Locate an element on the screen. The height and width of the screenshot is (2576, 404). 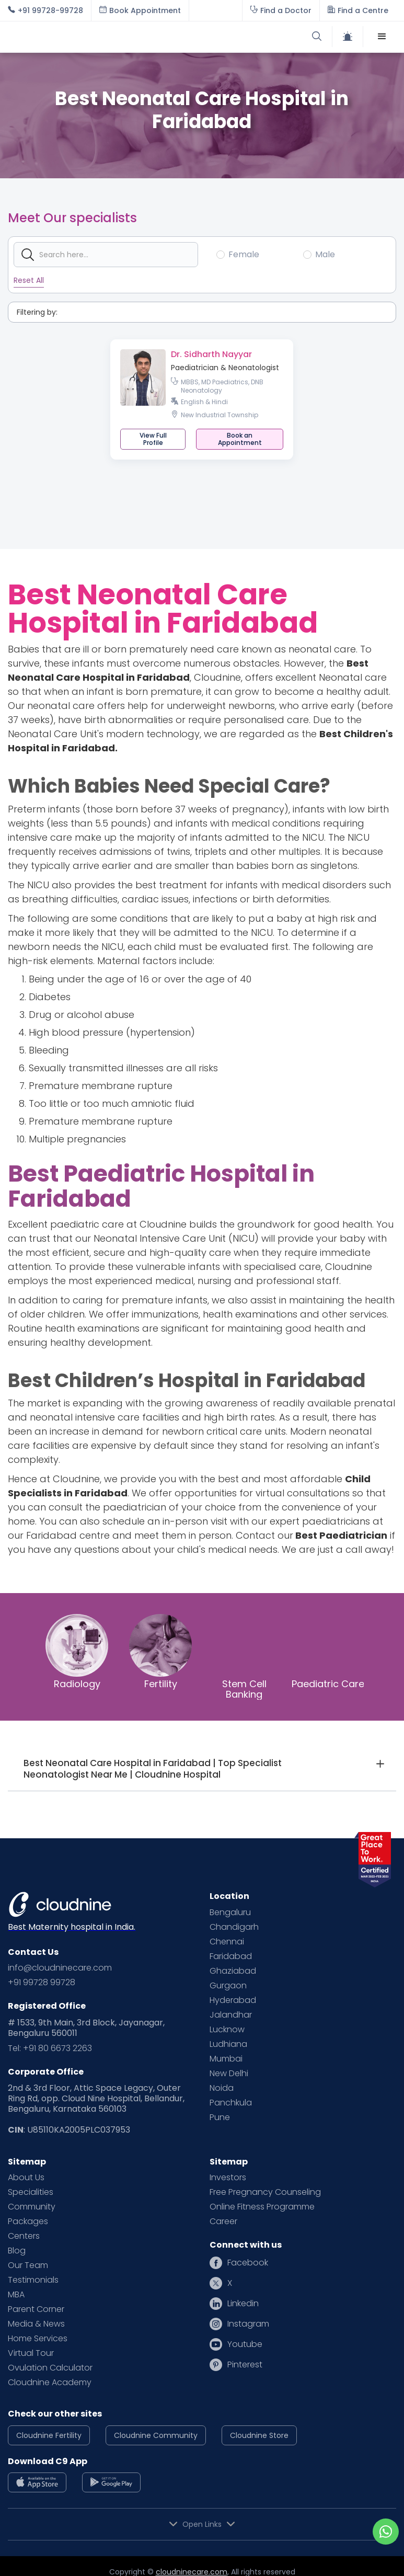
Jalandhar is located at coordinates (231, 2015).